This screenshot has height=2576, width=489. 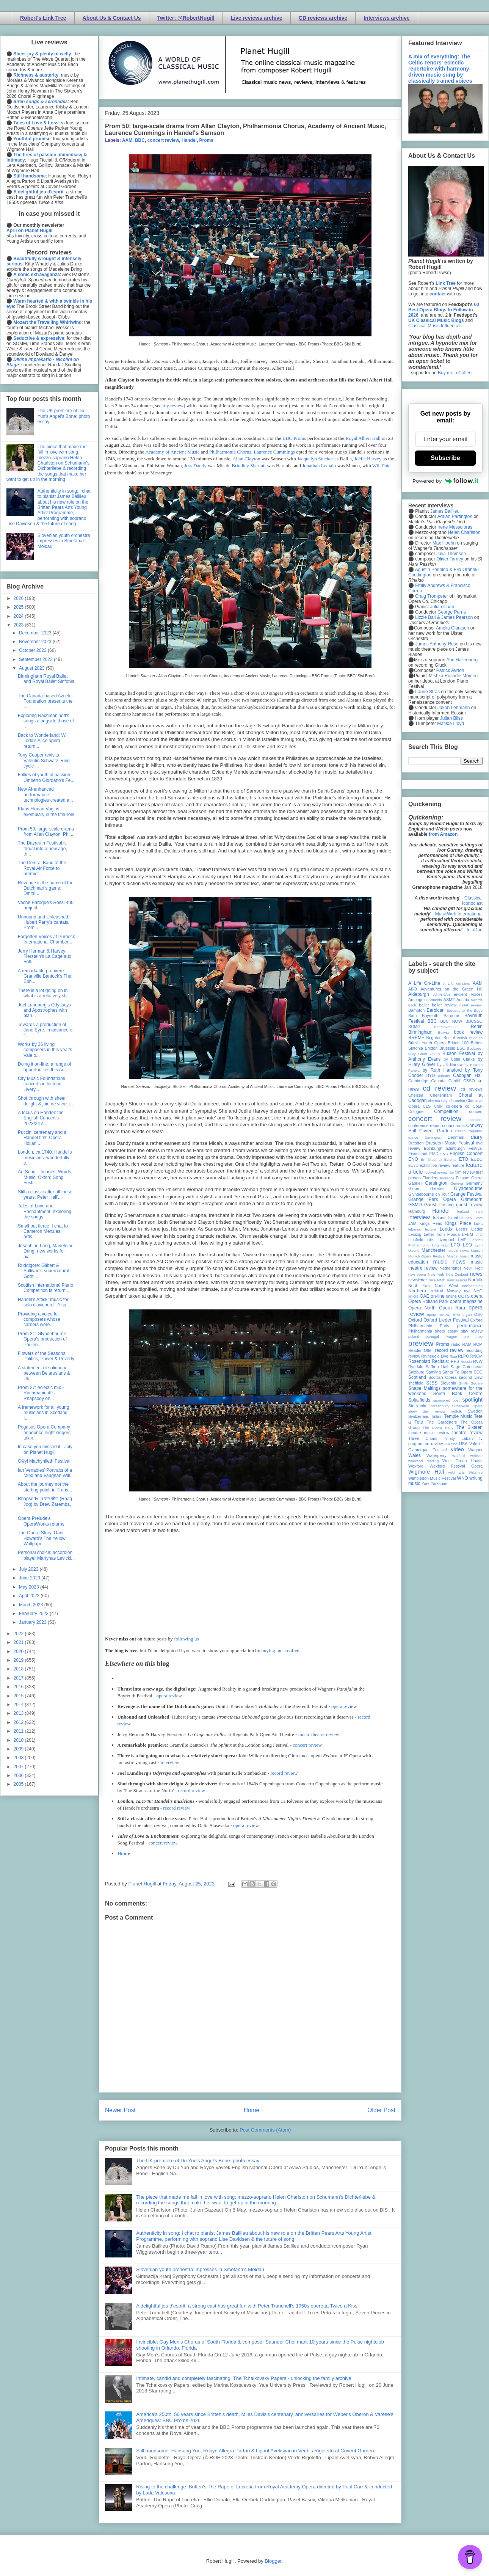 I want to click on Julian Chan, so click(x=442, y=606).